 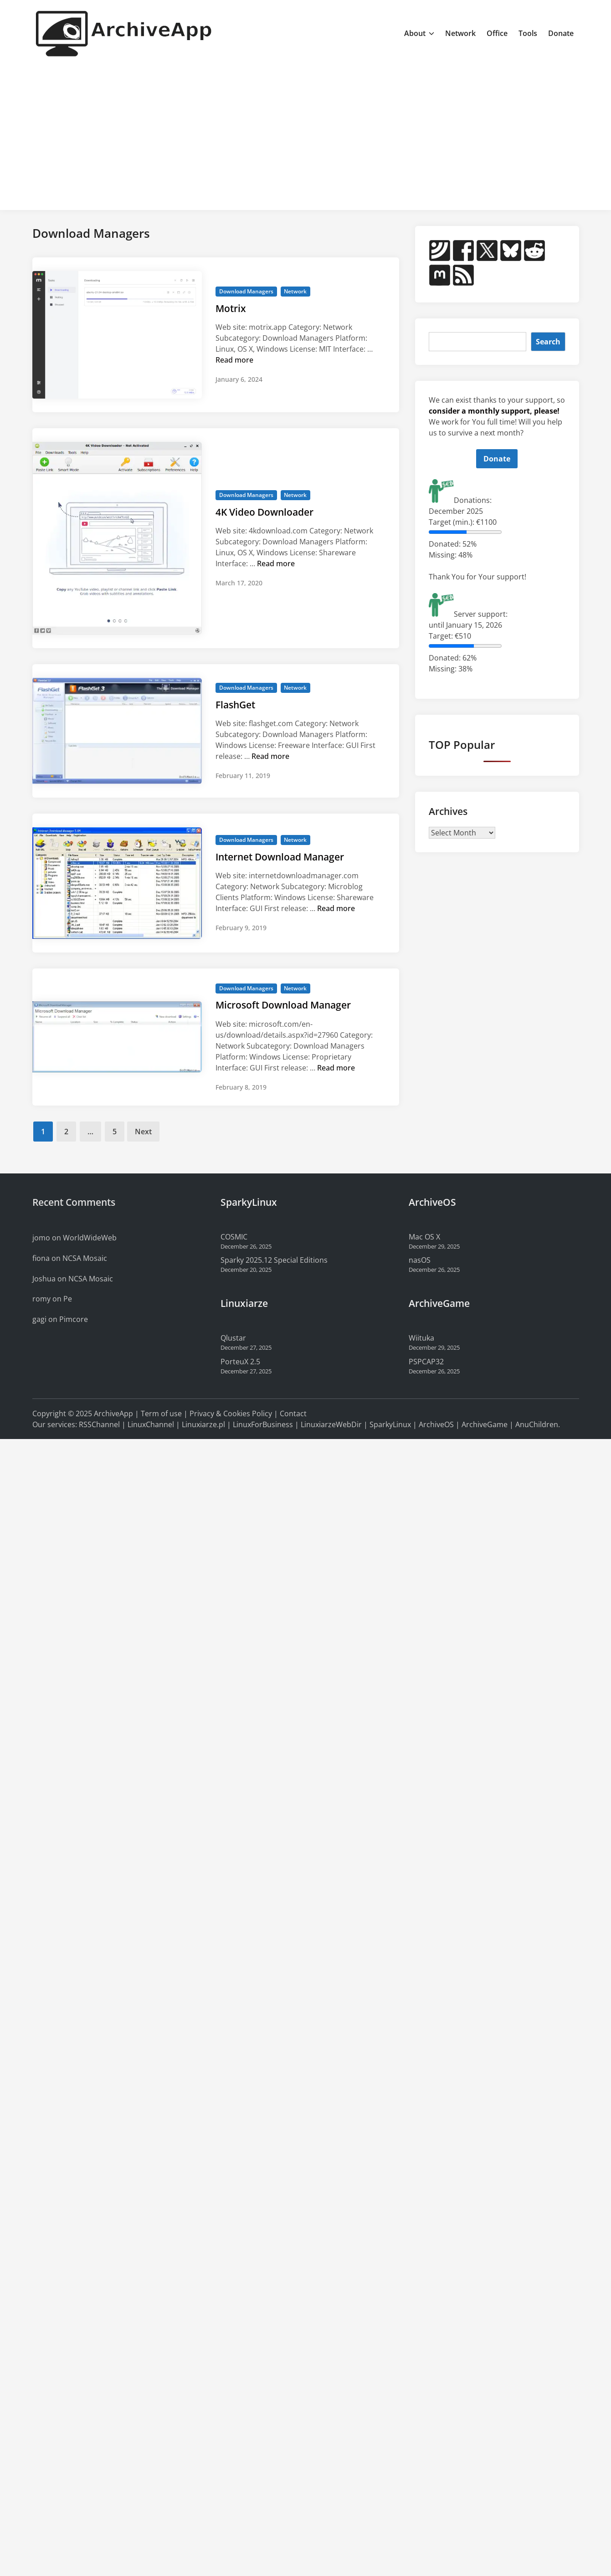 What do you see at coordinates (246, 291) in the screenshot?
I see `Download Managers` at bounding box center [246, 291].